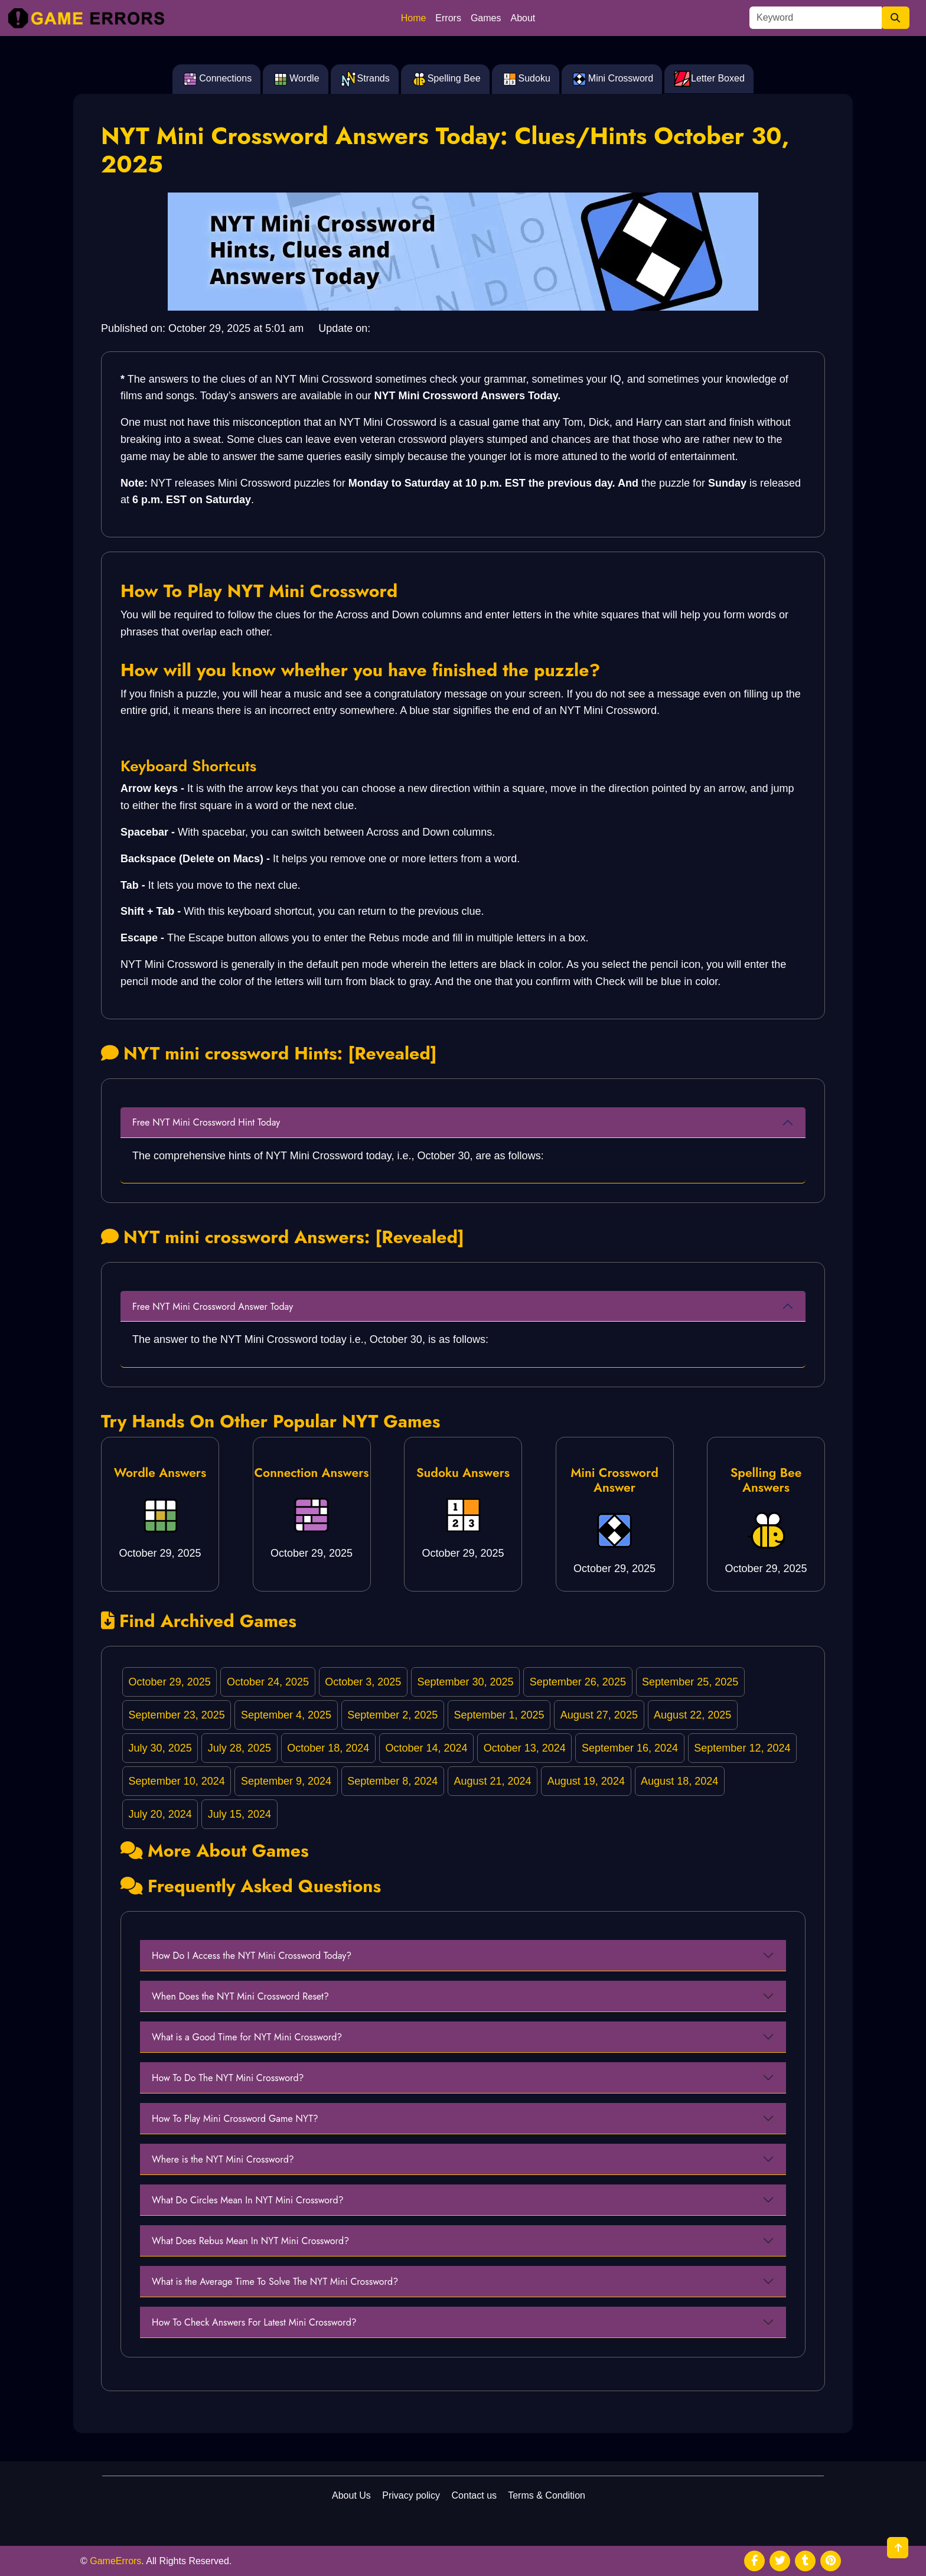  I want to click on October 18, 2024, so click(328, 1748).